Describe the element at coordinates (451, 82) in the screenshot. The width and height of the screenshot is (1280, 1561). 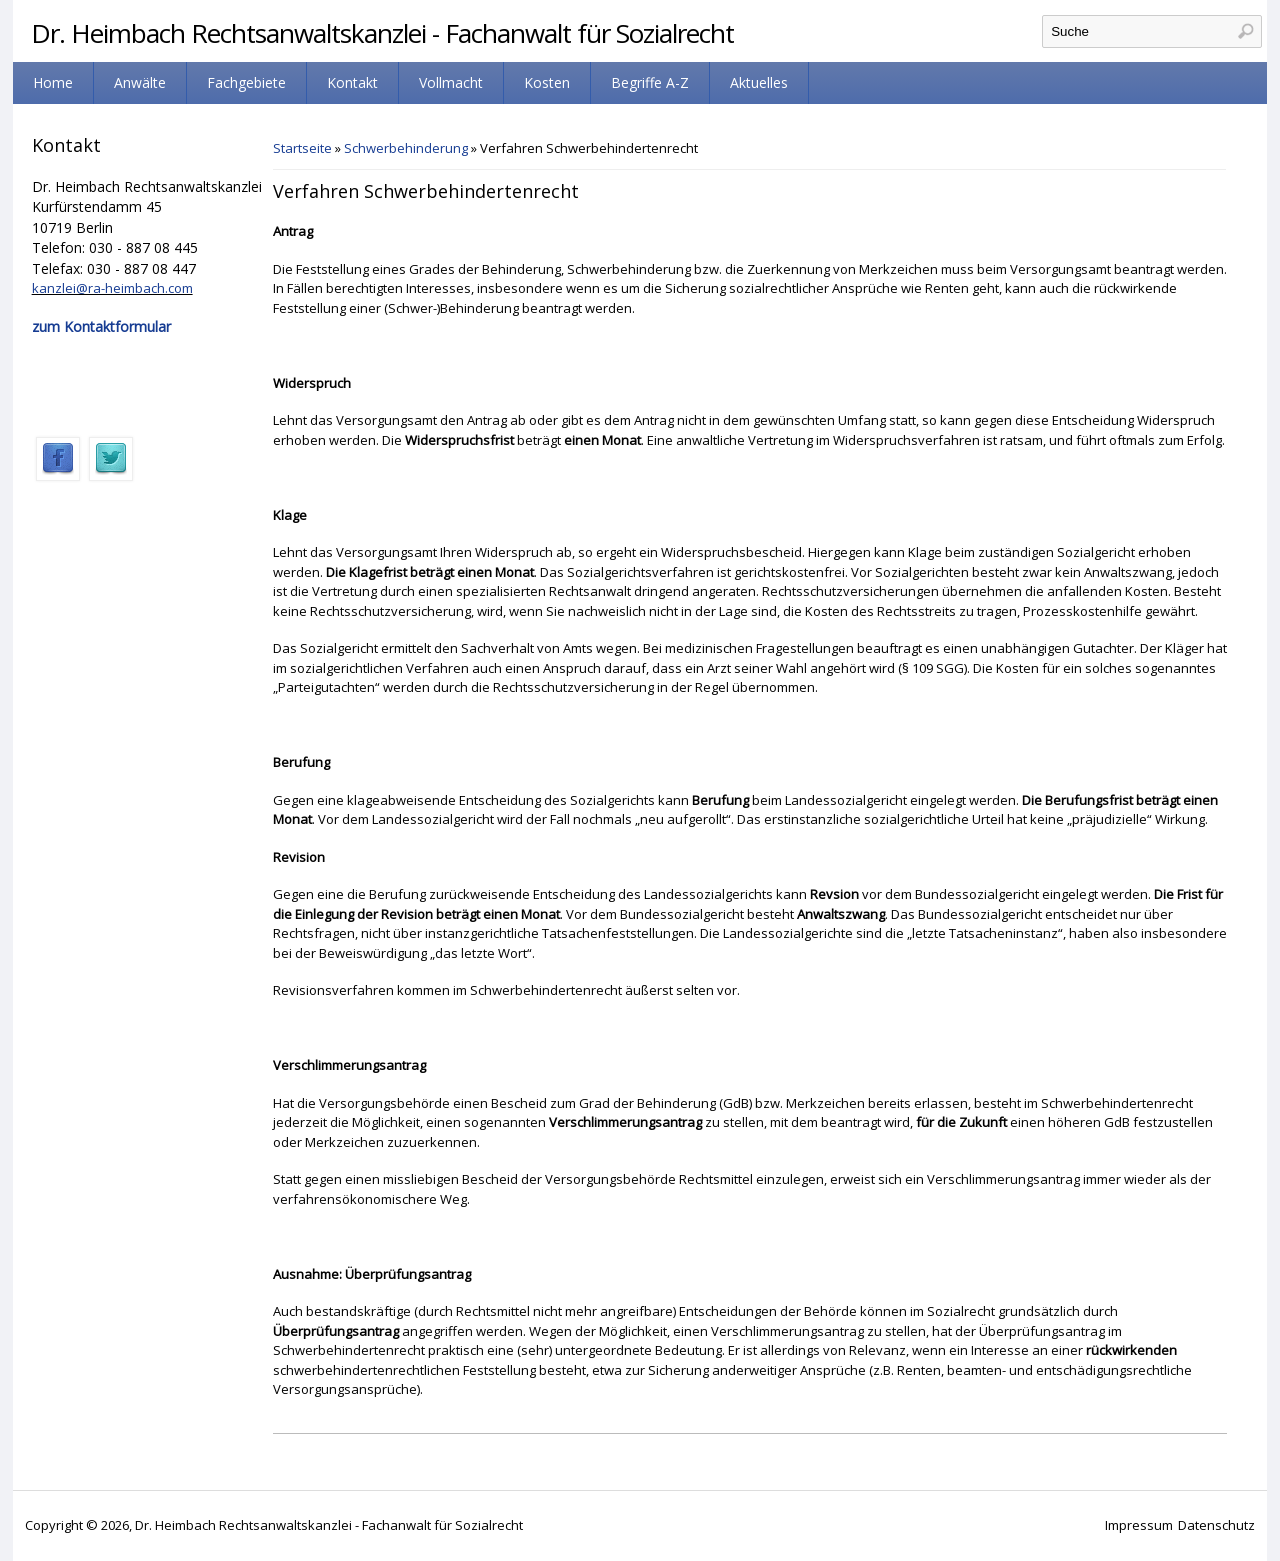
I see `Vollmacht` at that location.